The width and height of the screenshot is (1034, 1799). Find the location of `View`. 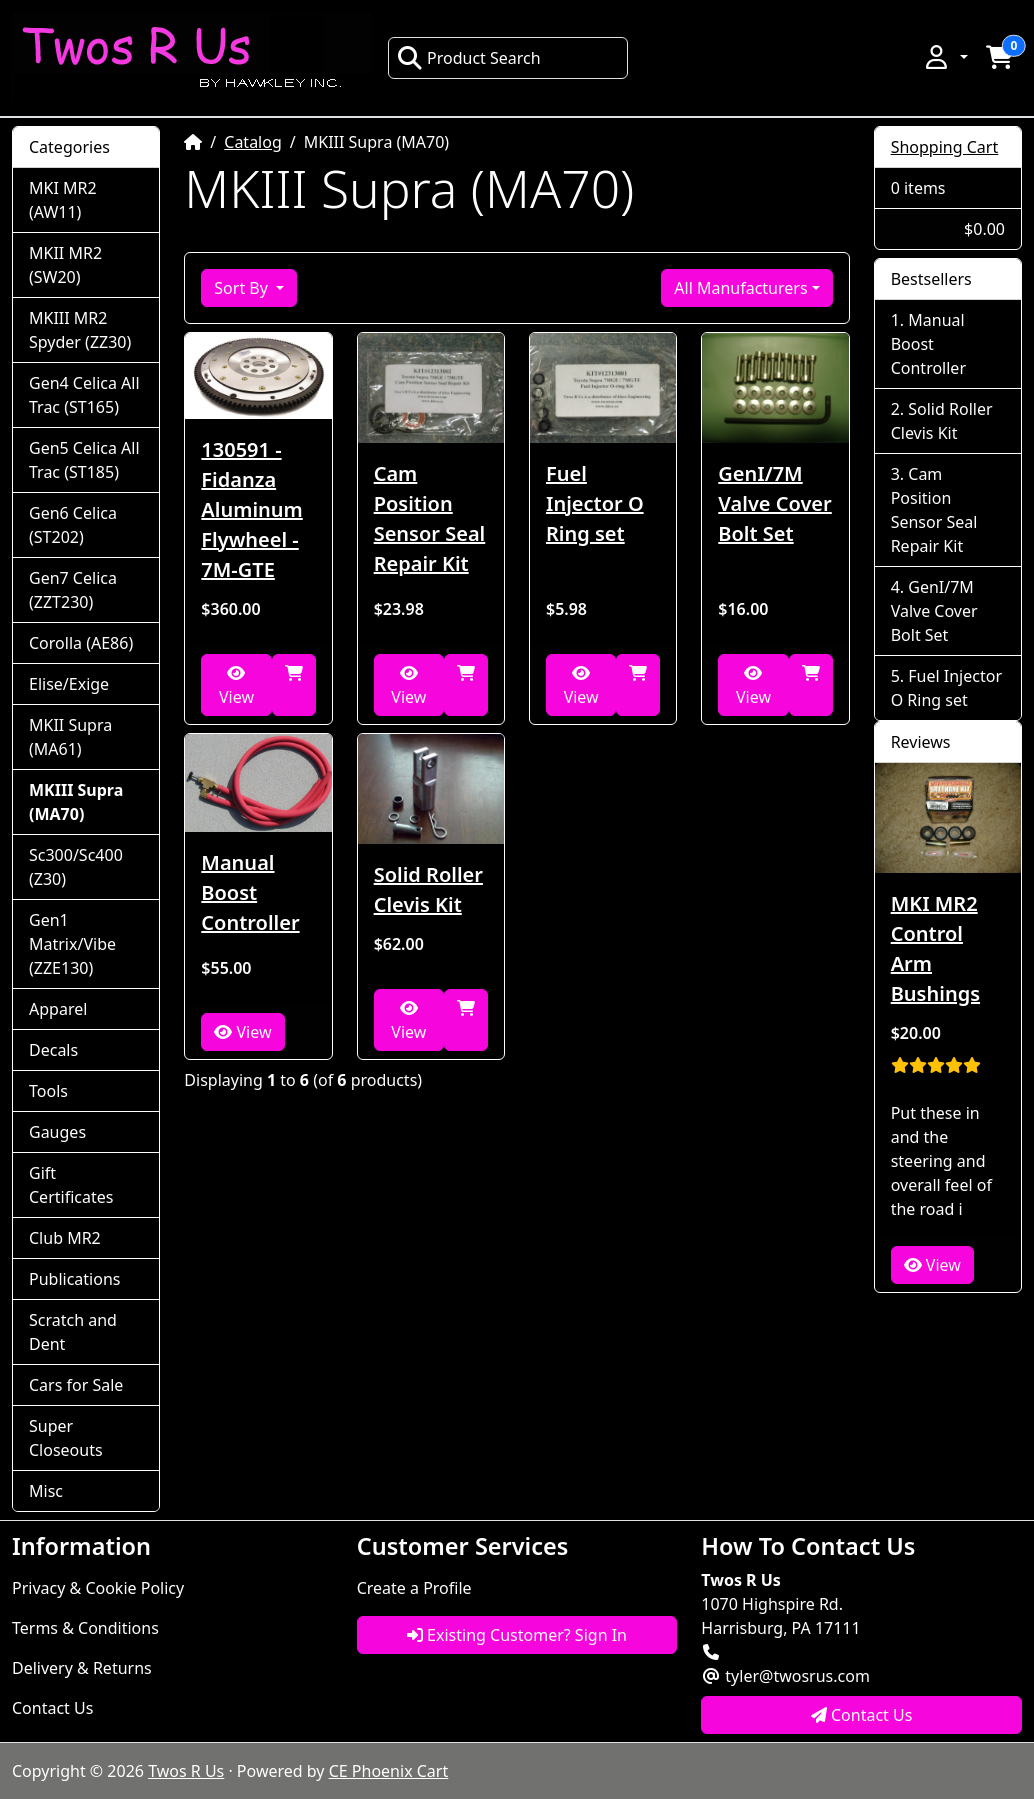

View is located at coordinates (236, 686).